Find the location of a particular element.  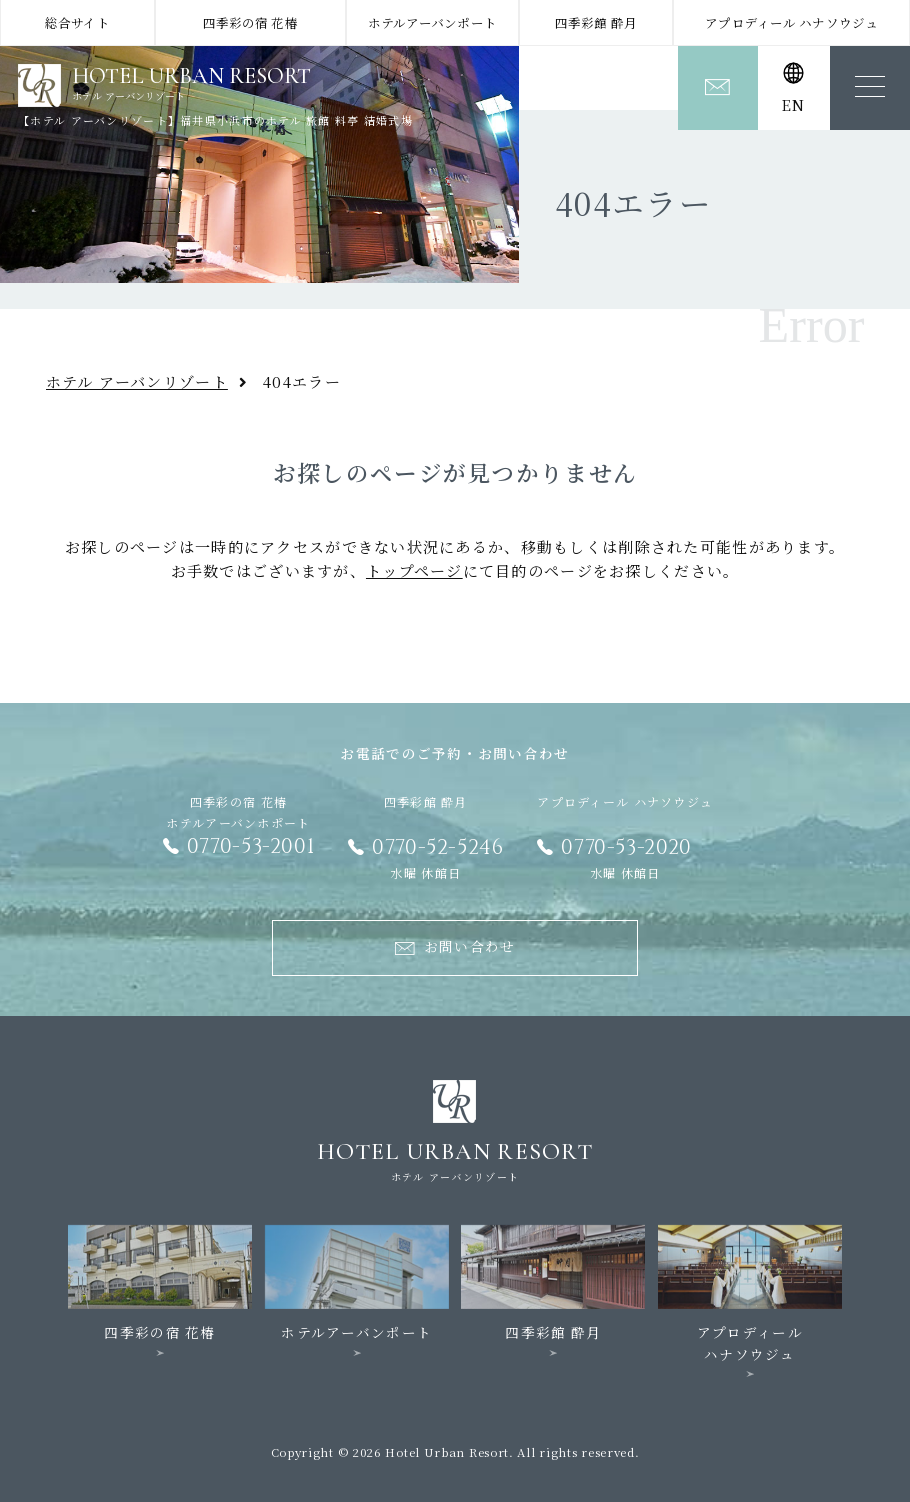

四季彩館 酔月 is located at coordinates (596, 23).